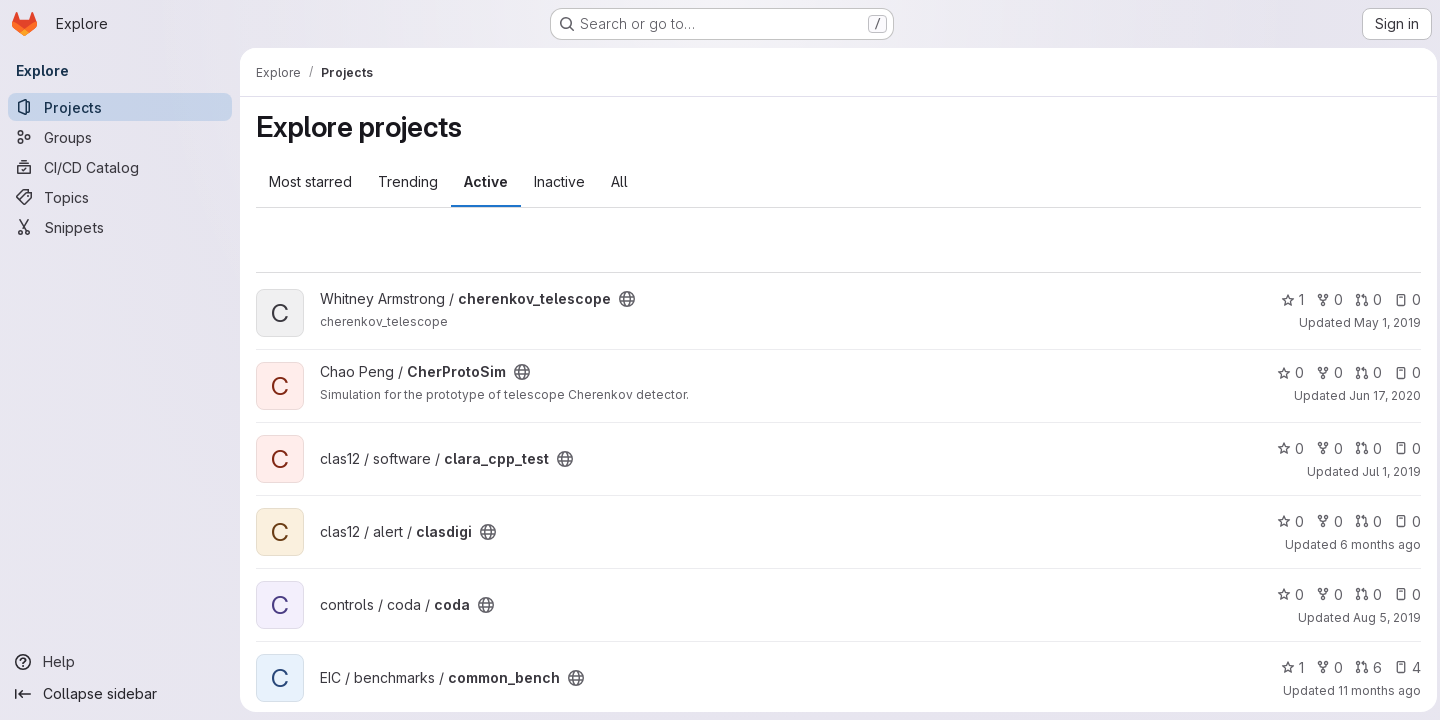 The width and height of the screenshot is (1440, 720). Describe the element at coordinates (1402, 448) in the screenshot. I see `0 [clara_cpp_test has 0 open issues]` at that location.